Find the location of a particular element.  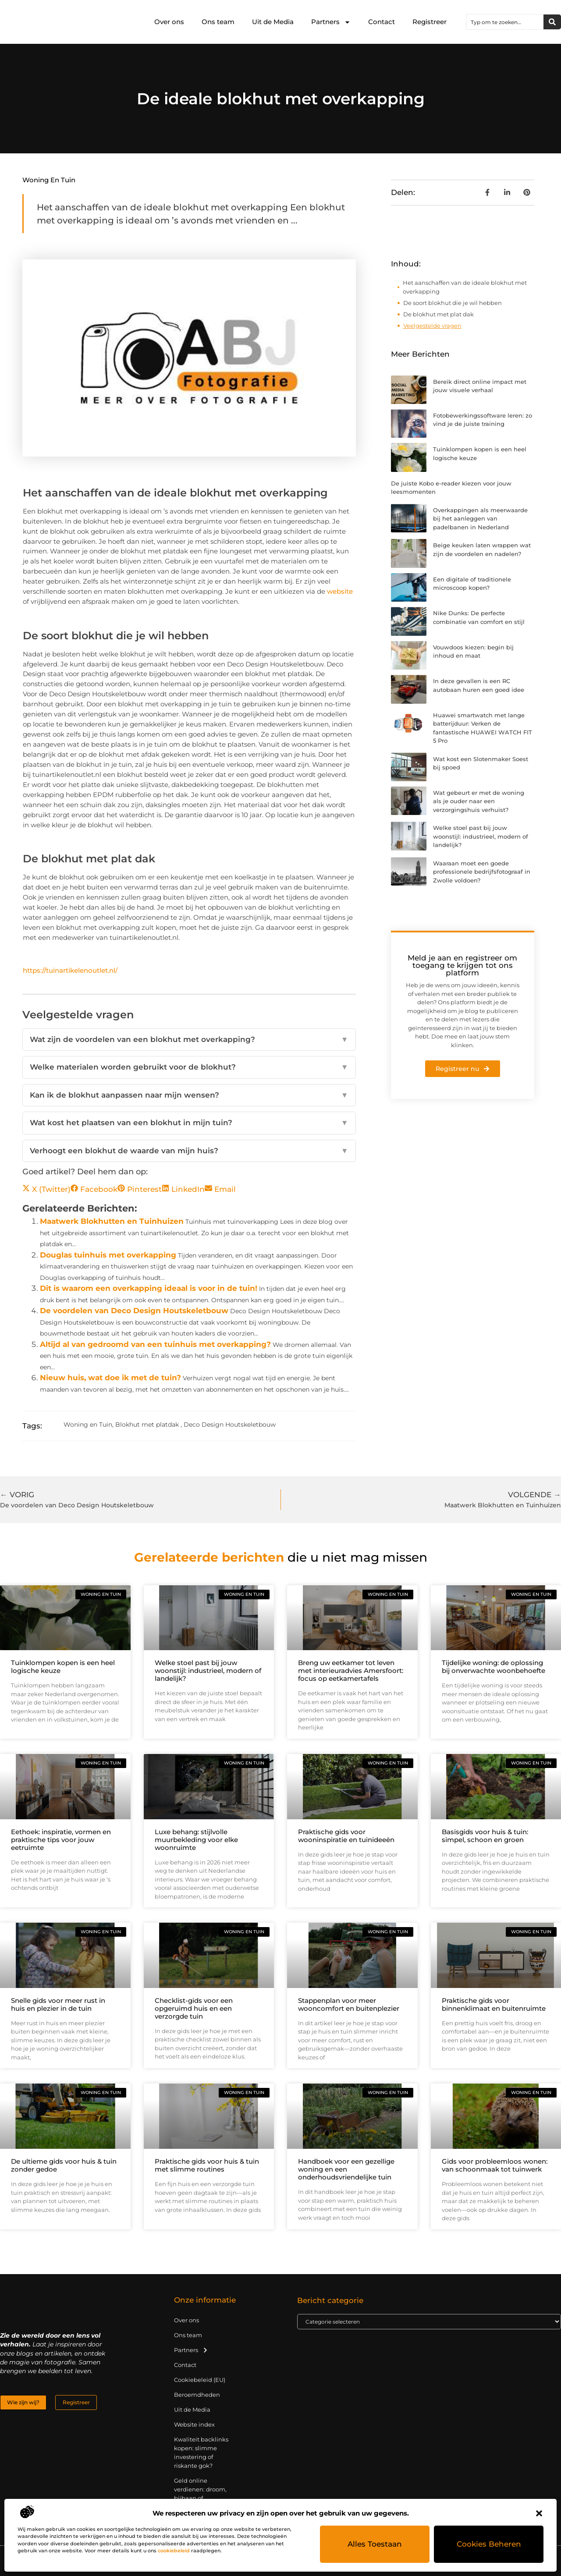

Geld online verdienen: droom, bijbaan of realistische strategie? is located at coordinates (200, 2498).